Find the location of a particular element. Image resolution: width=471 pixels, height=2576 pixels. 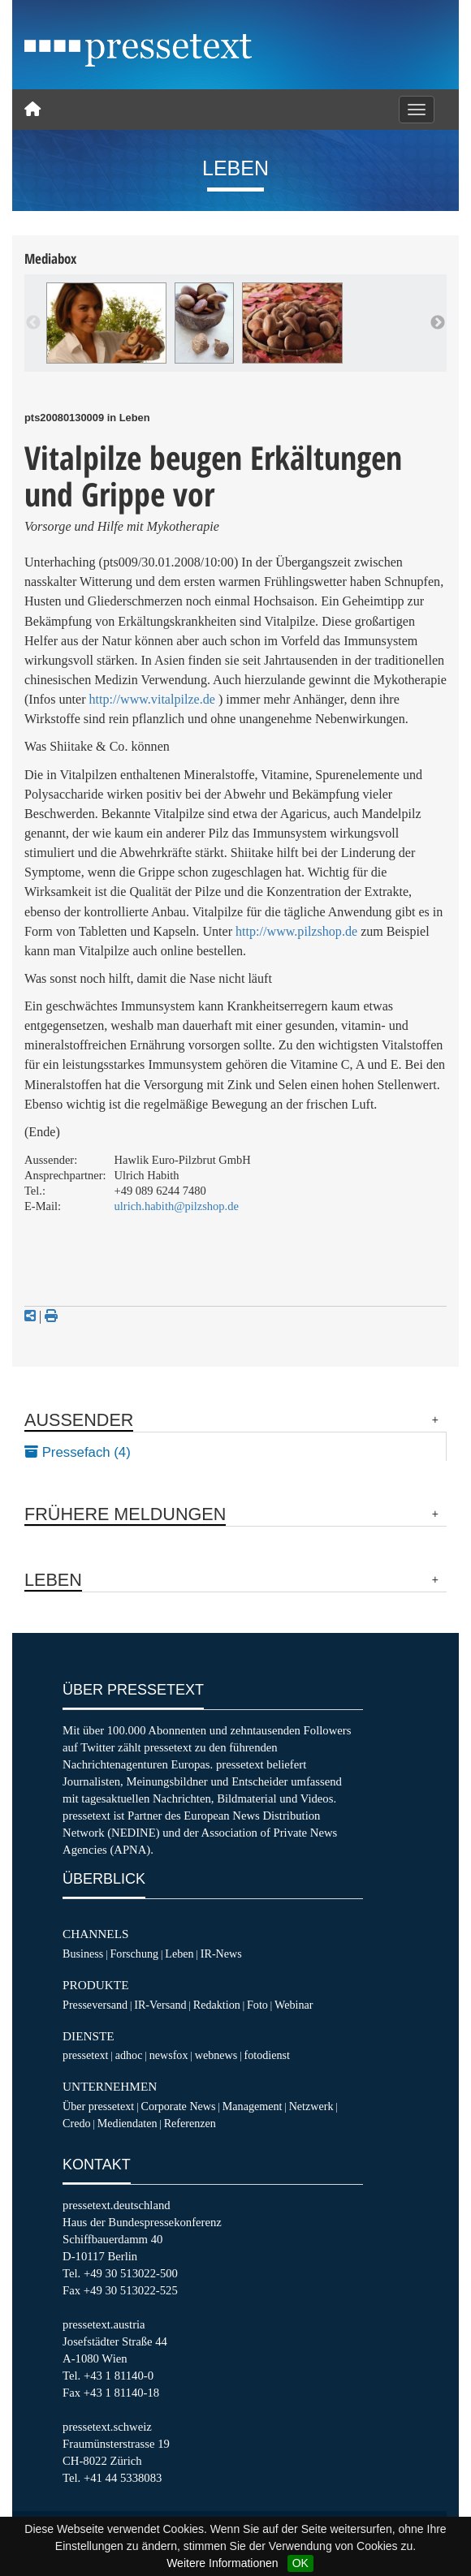

webnews is located at coordinates (216, 2054).